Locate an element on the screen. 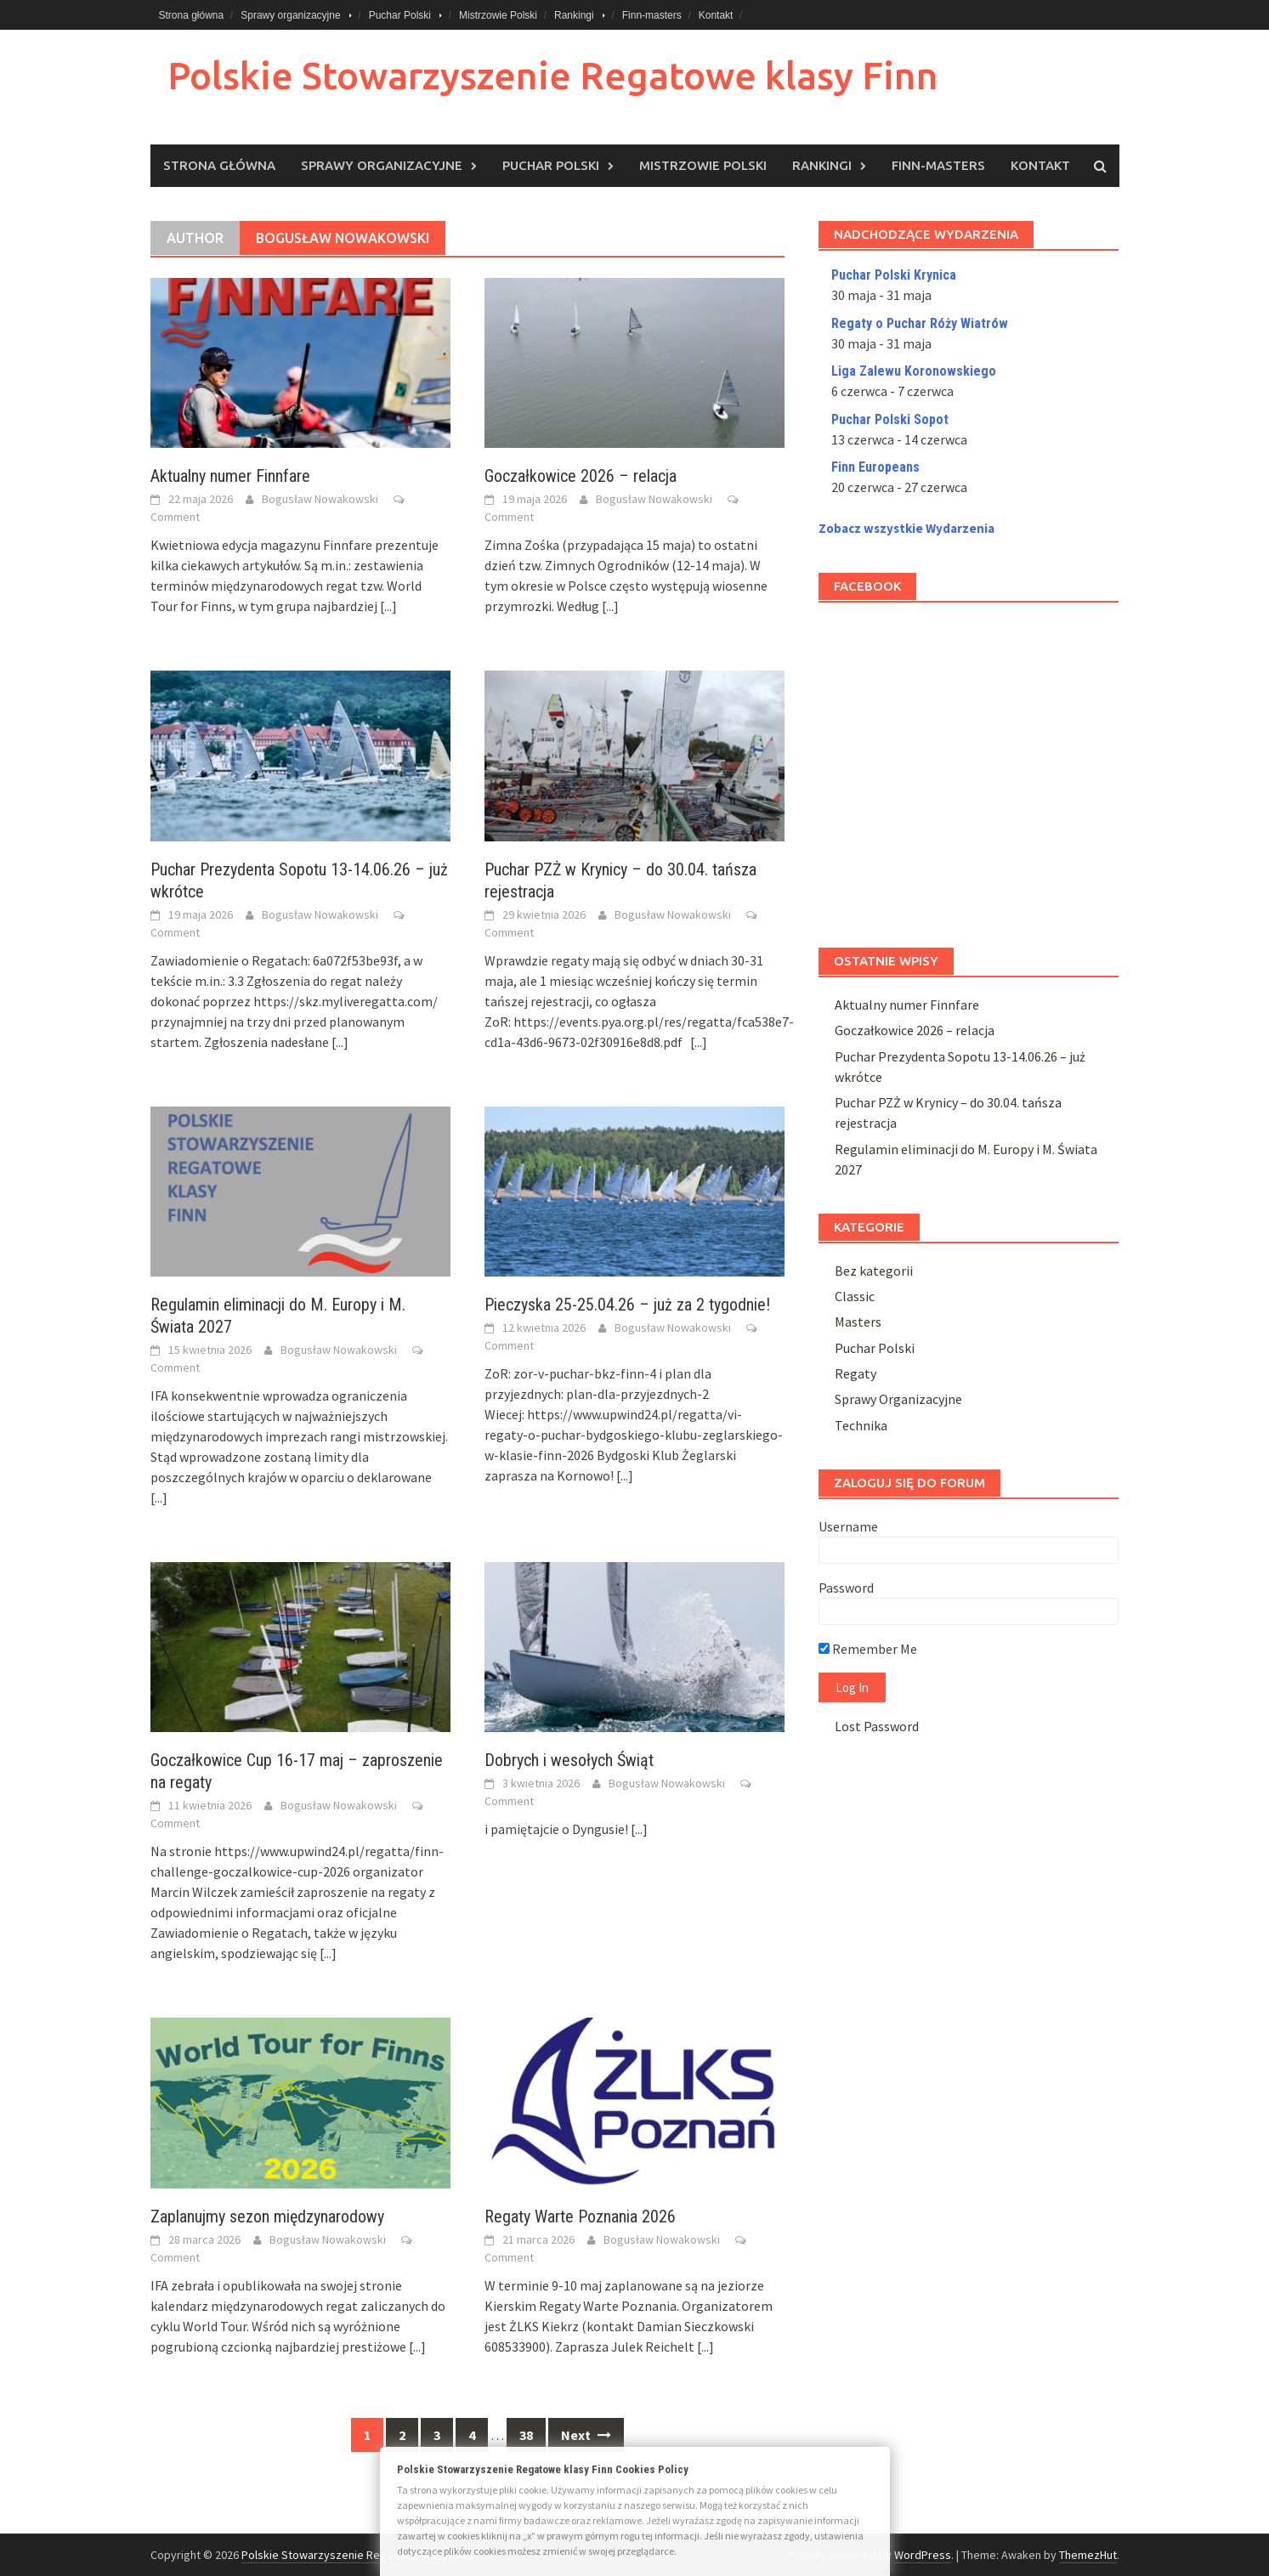 The image size is (1269, 2576). Liga Zalewu Koronowskiego is located at coordinates (913, 371).